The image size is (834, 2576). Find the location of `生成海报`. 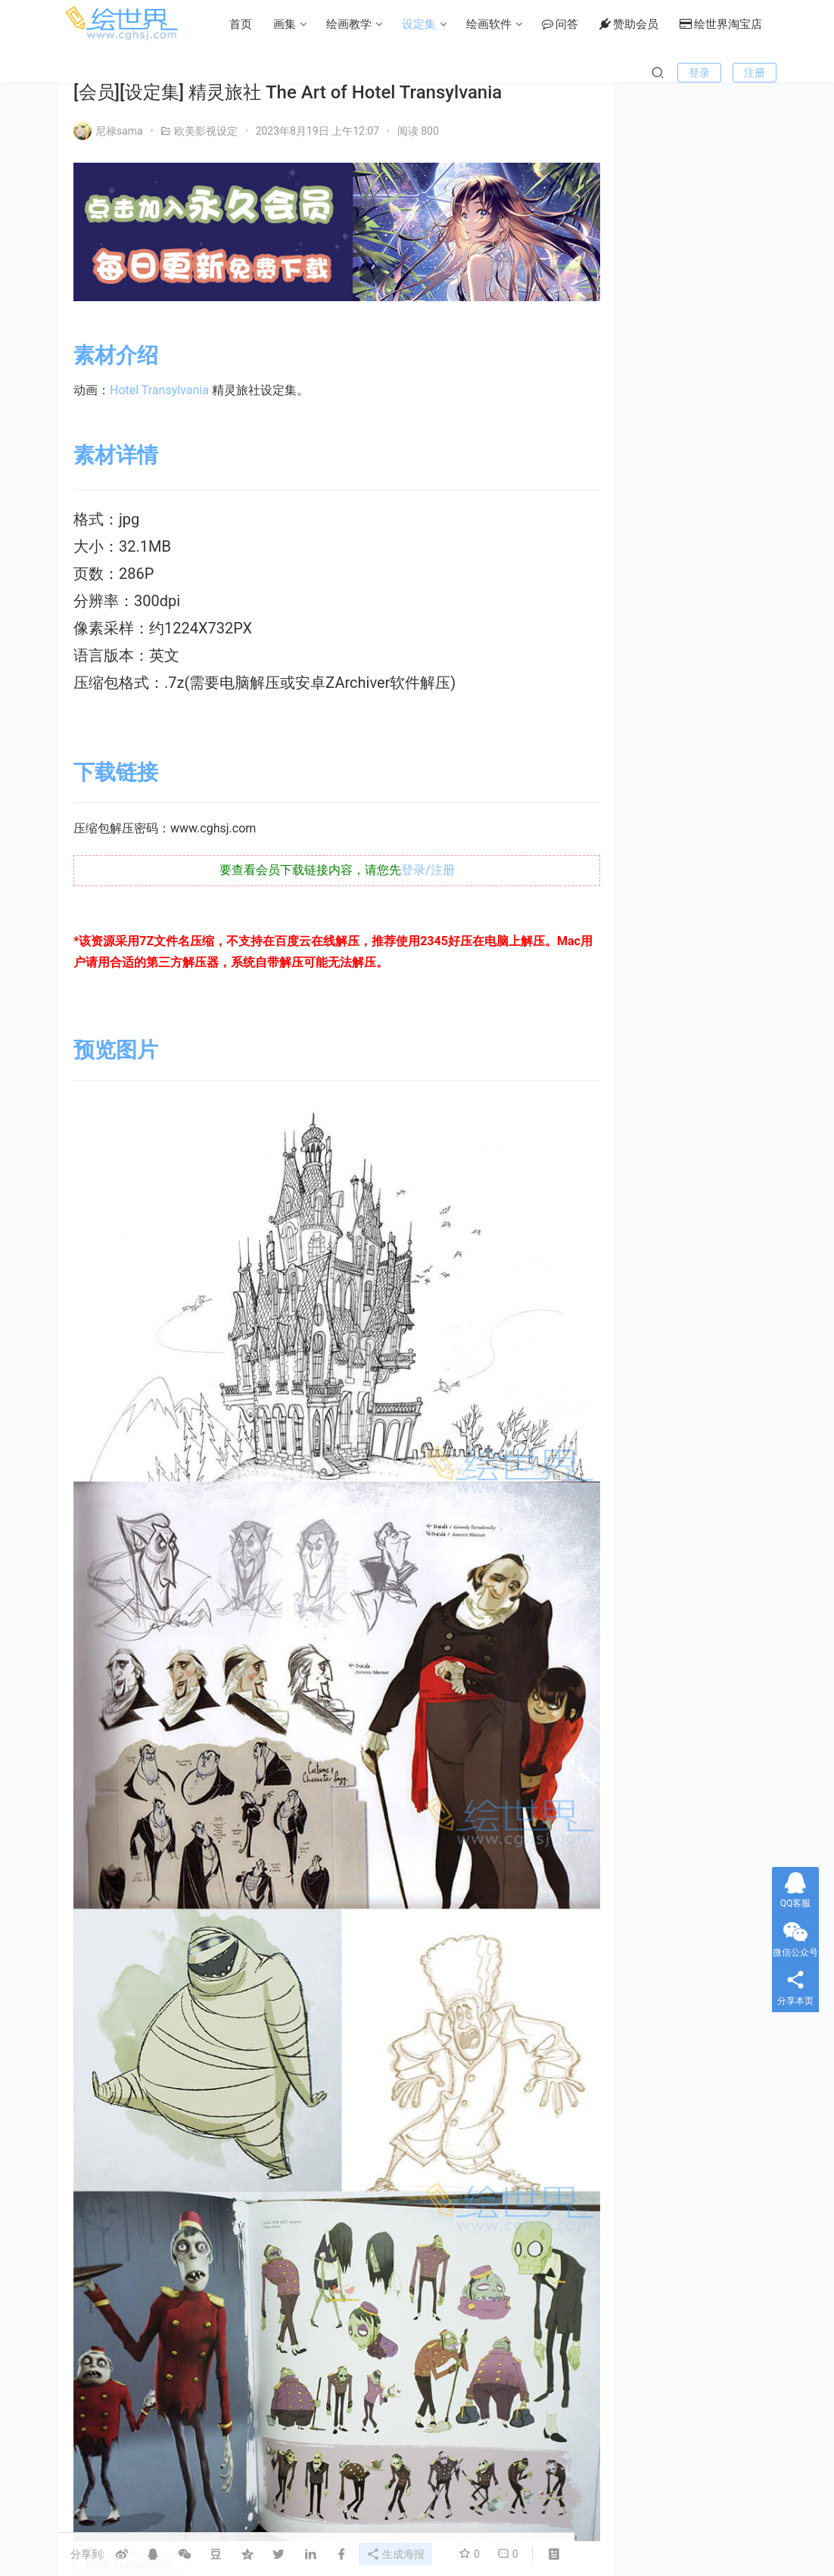

生成海报 is located at coordinates (398, 2553).